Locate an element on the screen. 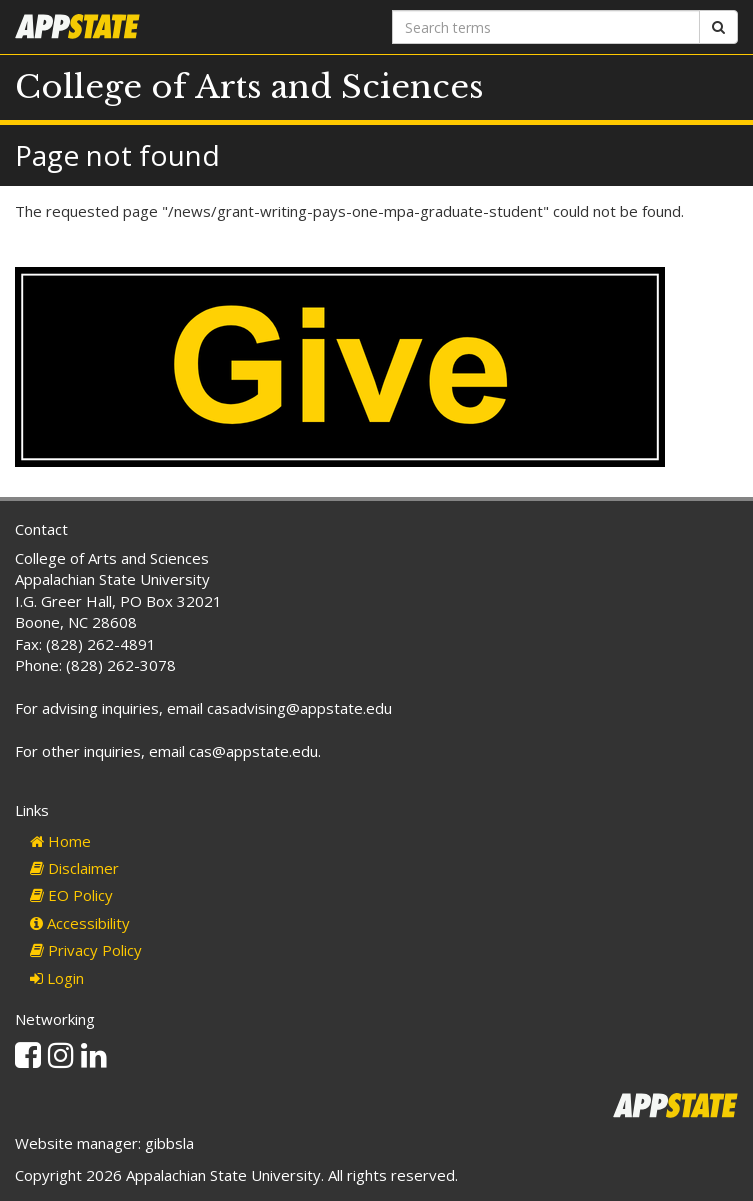 The height and width of the screenshot is (1201, 753). [Search terms] is located at coordinates (546, 27).